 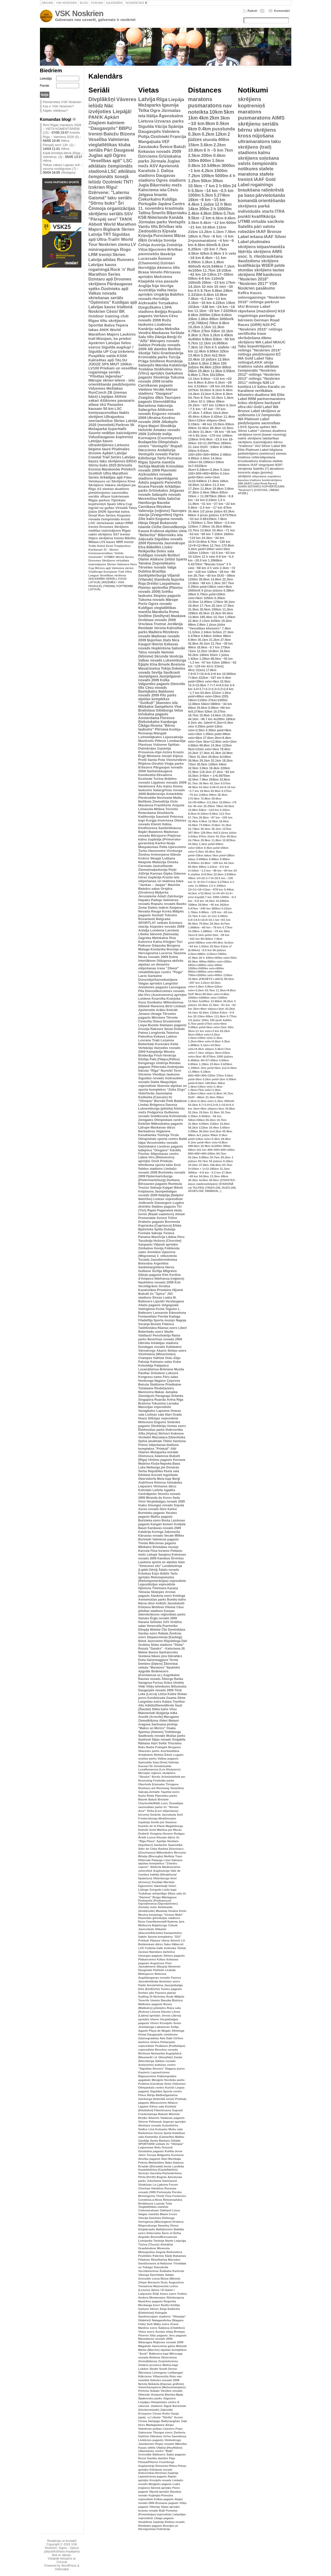 I want to click on 7.35km, so click(x=204, y=526).